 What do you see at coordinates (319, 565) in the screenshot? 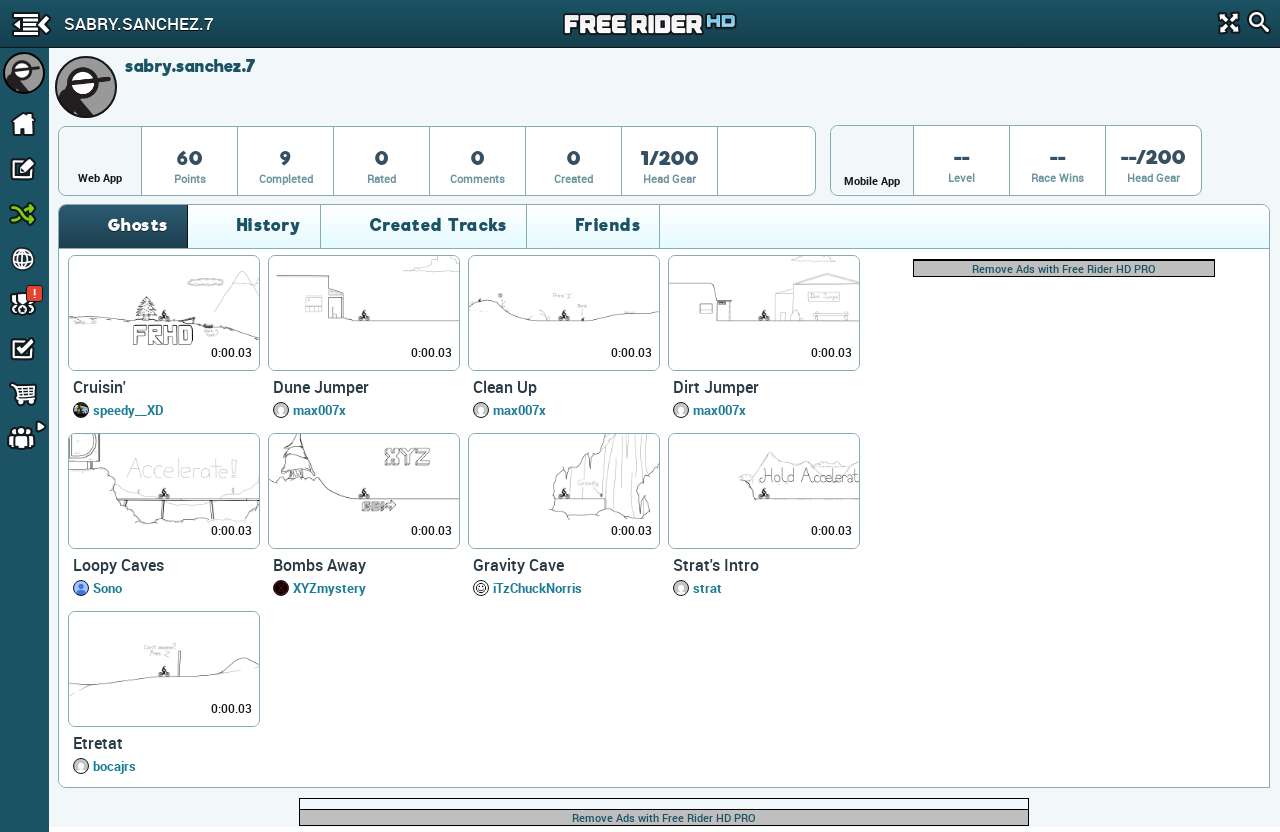
I see `Bombs Away` at bounding box center [319, 565].